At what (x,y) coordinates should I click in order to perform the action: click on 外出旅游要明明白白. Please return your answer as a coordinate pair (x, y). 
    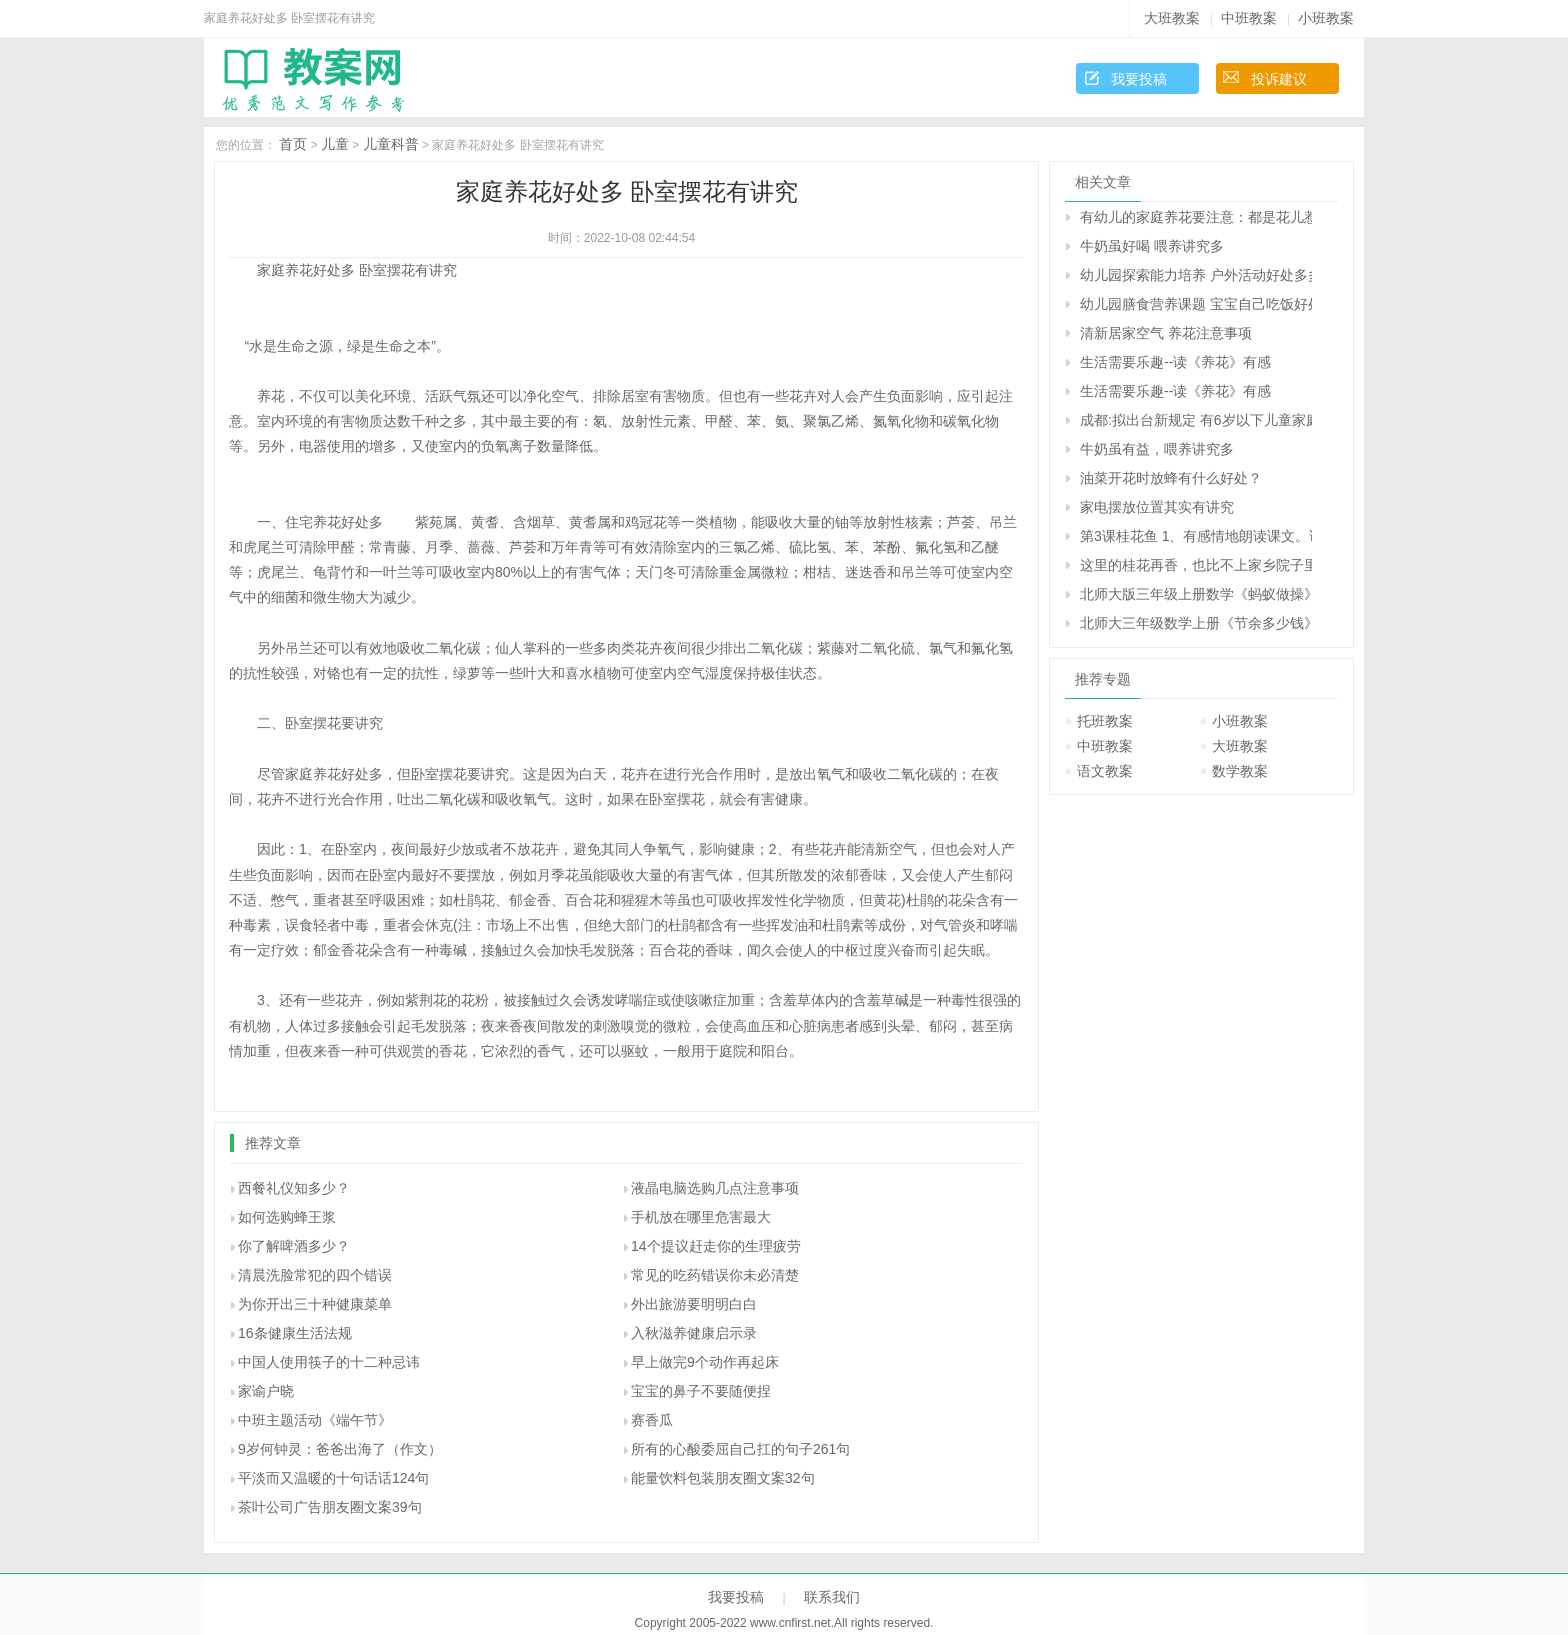
    Looking at the image, I should click on (694, 1304).